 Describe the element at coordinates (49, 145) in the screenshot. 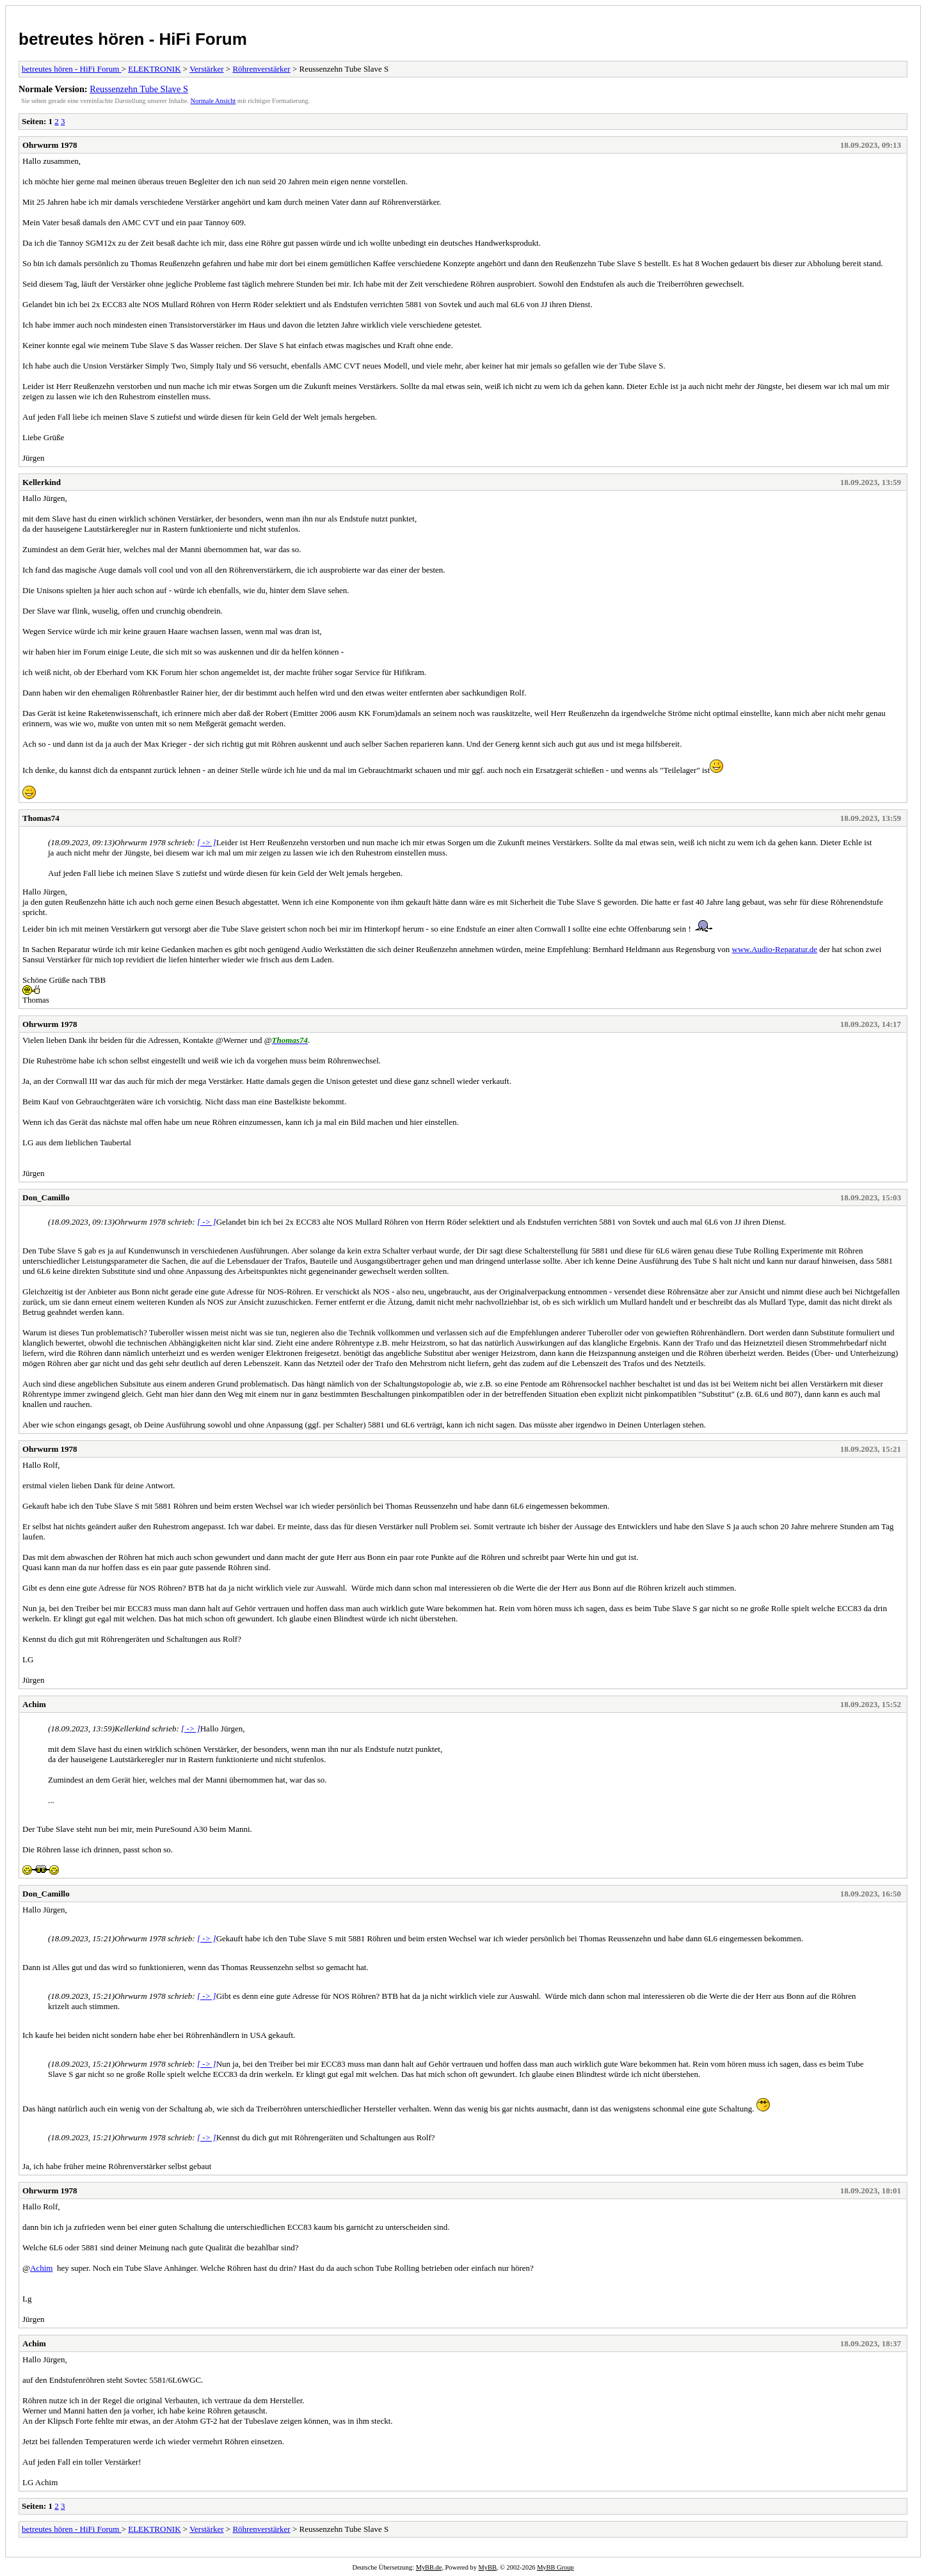

I see `Ohrwurm 1978` at that location.